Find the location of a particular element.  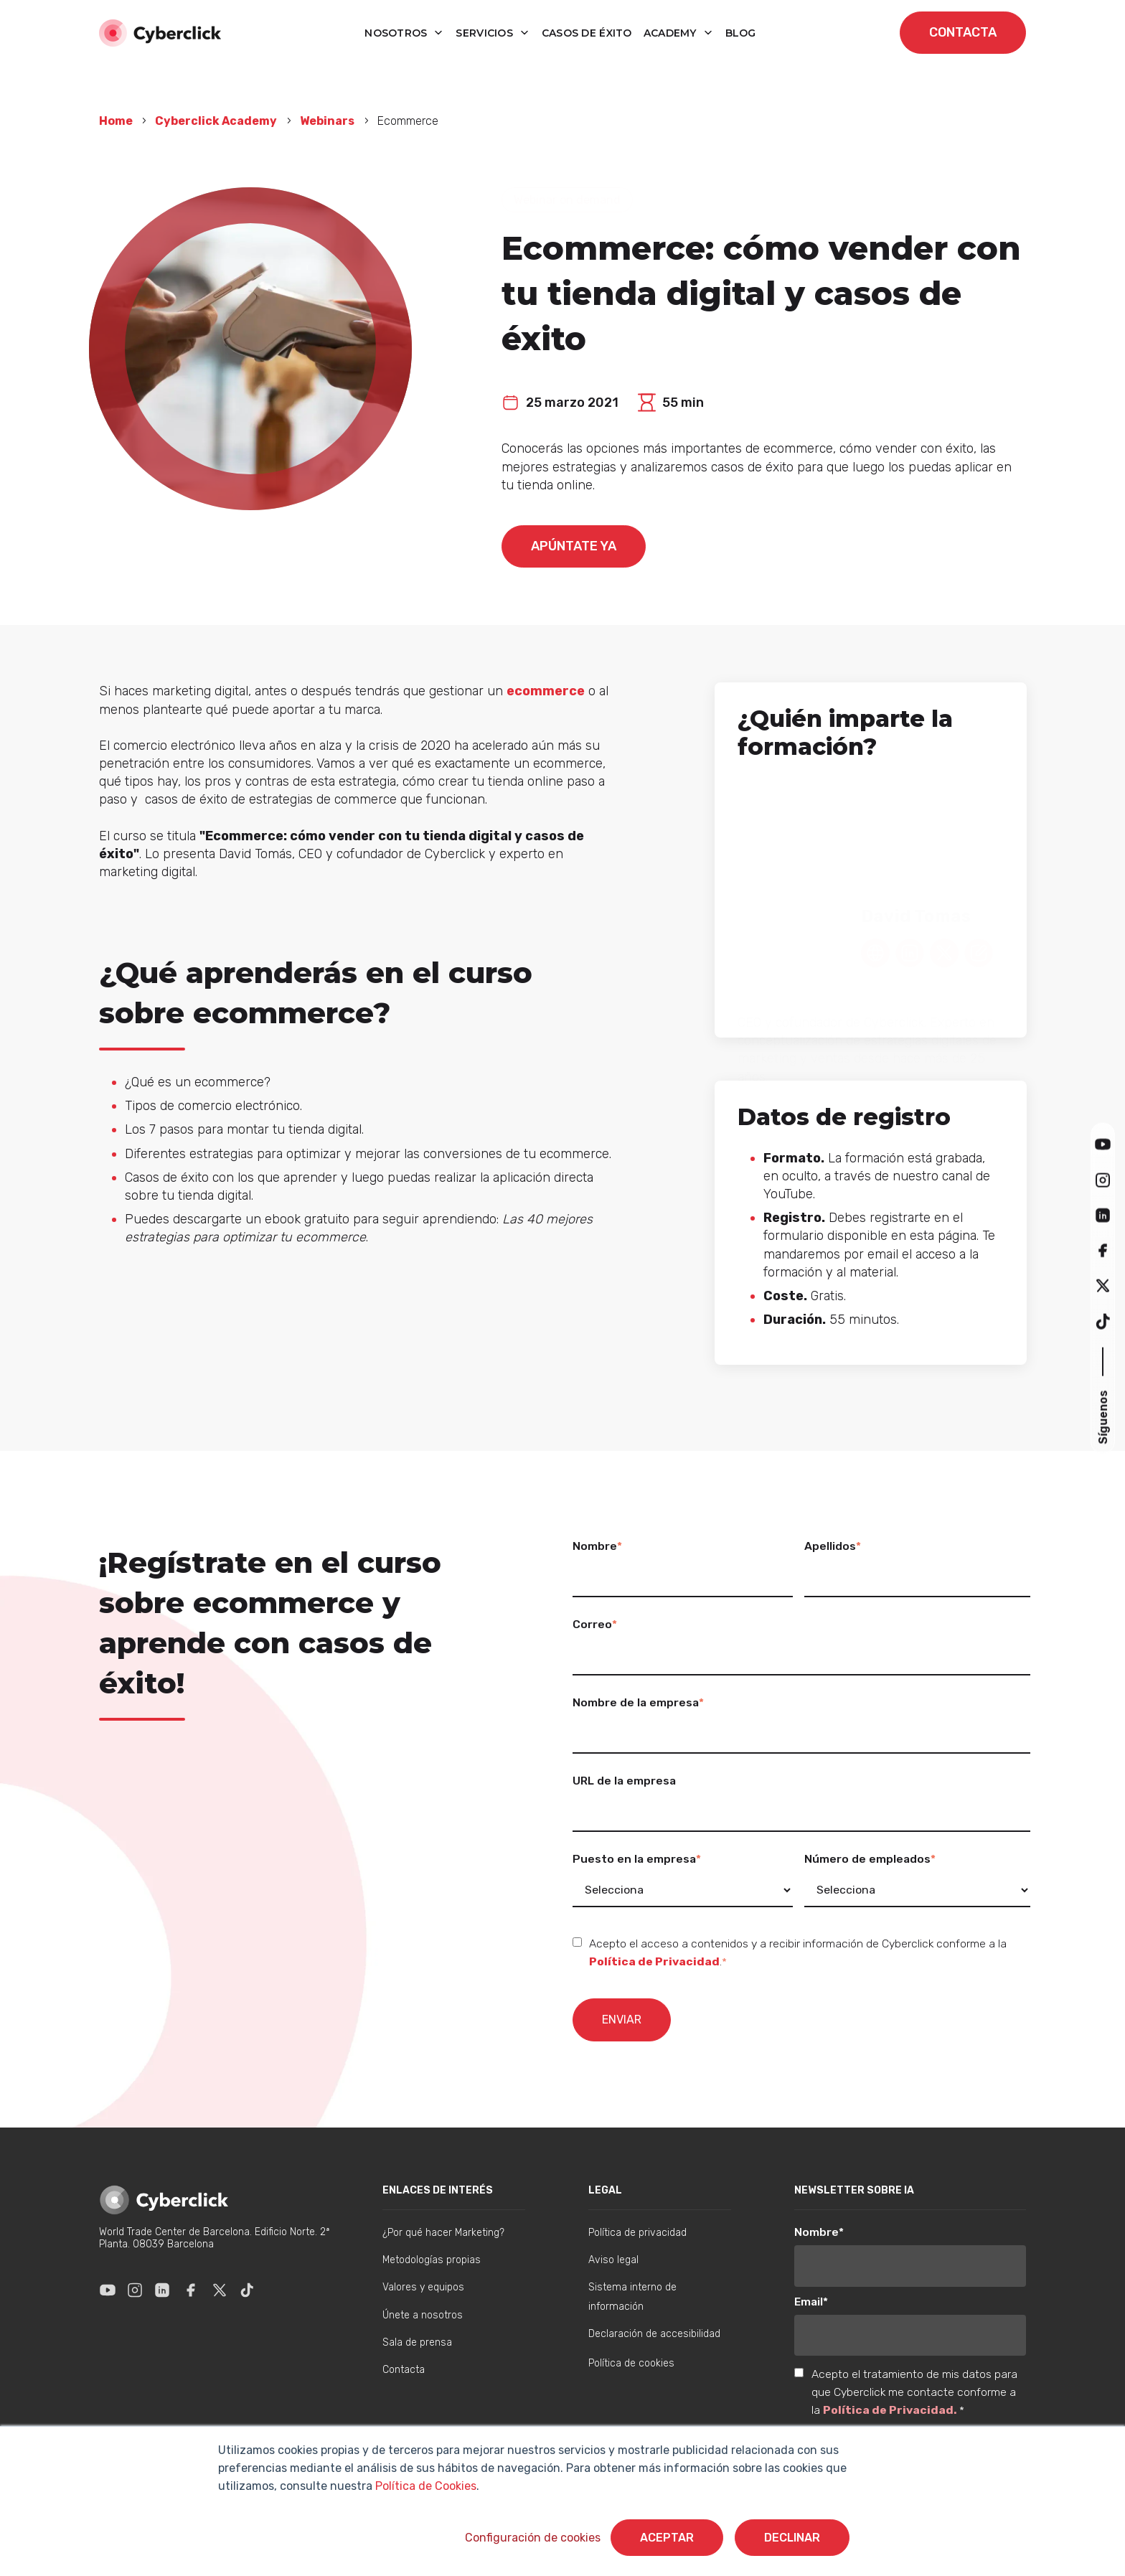

Home is located at coordinates (117, 121).